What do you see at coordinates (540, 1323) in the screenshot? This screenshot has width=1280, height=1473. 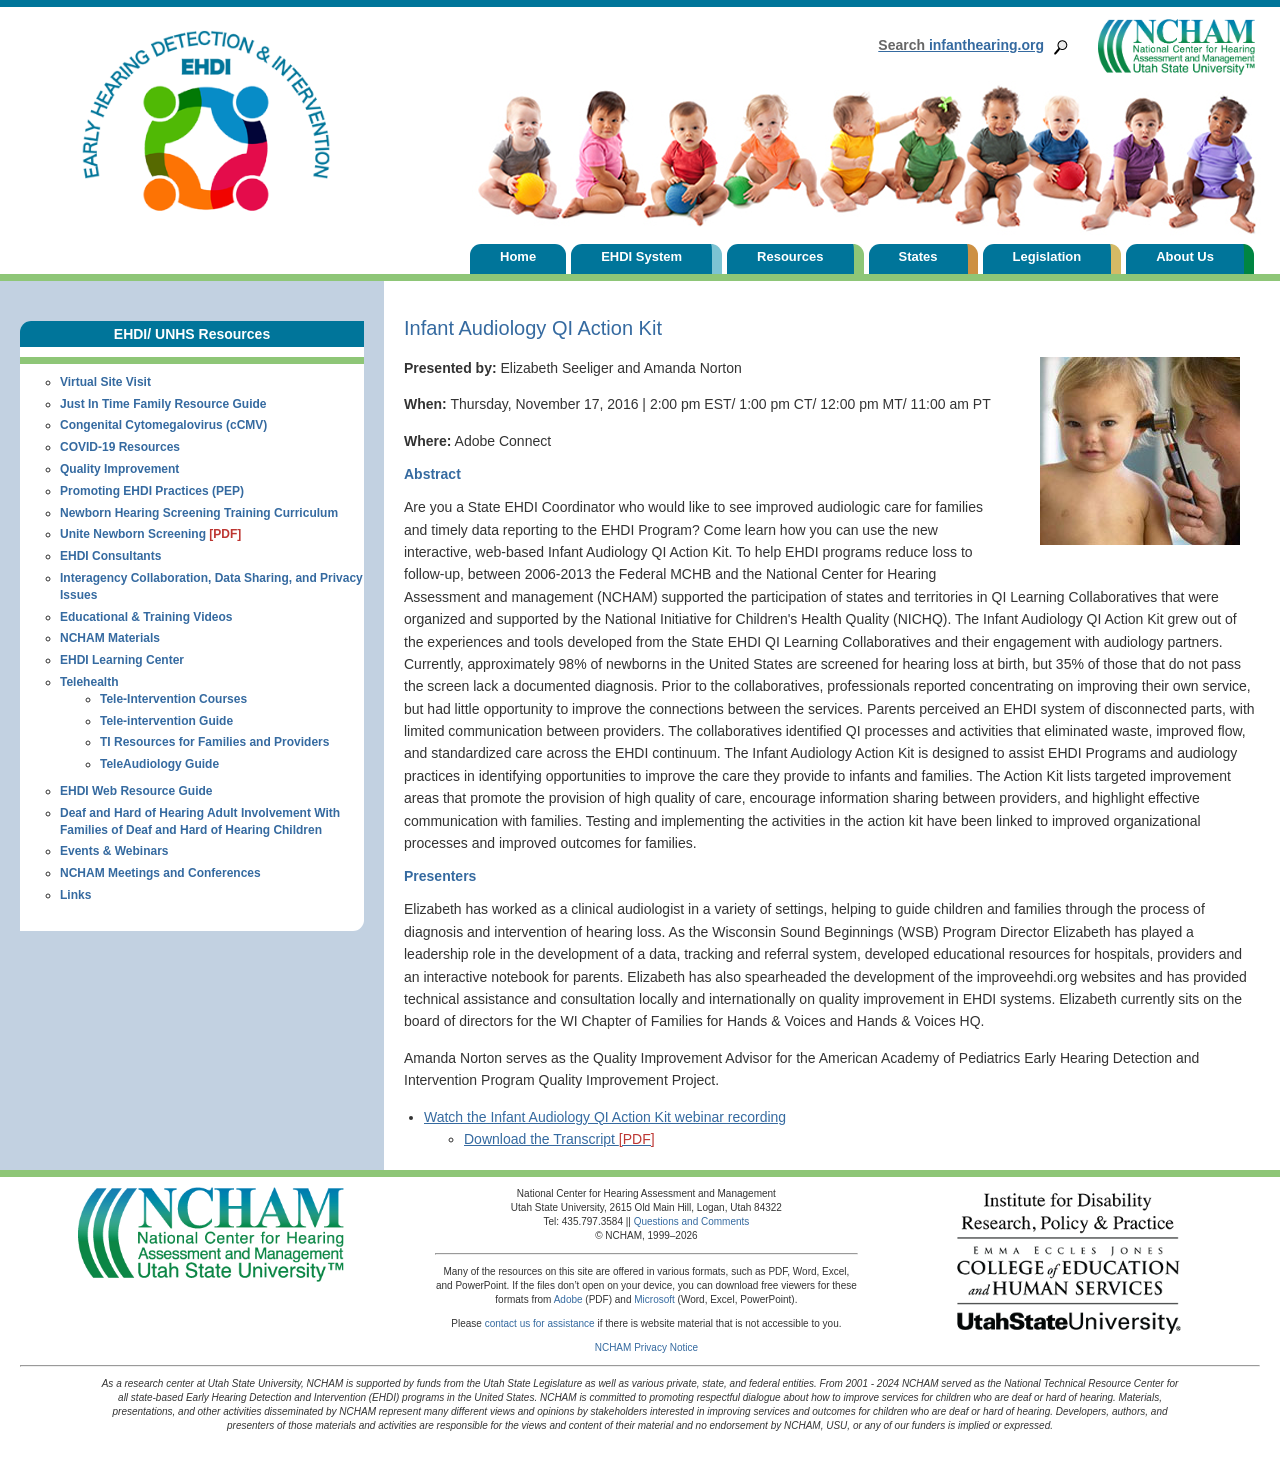 I see `contact us for assistance` at bounding box center [540, 1323].